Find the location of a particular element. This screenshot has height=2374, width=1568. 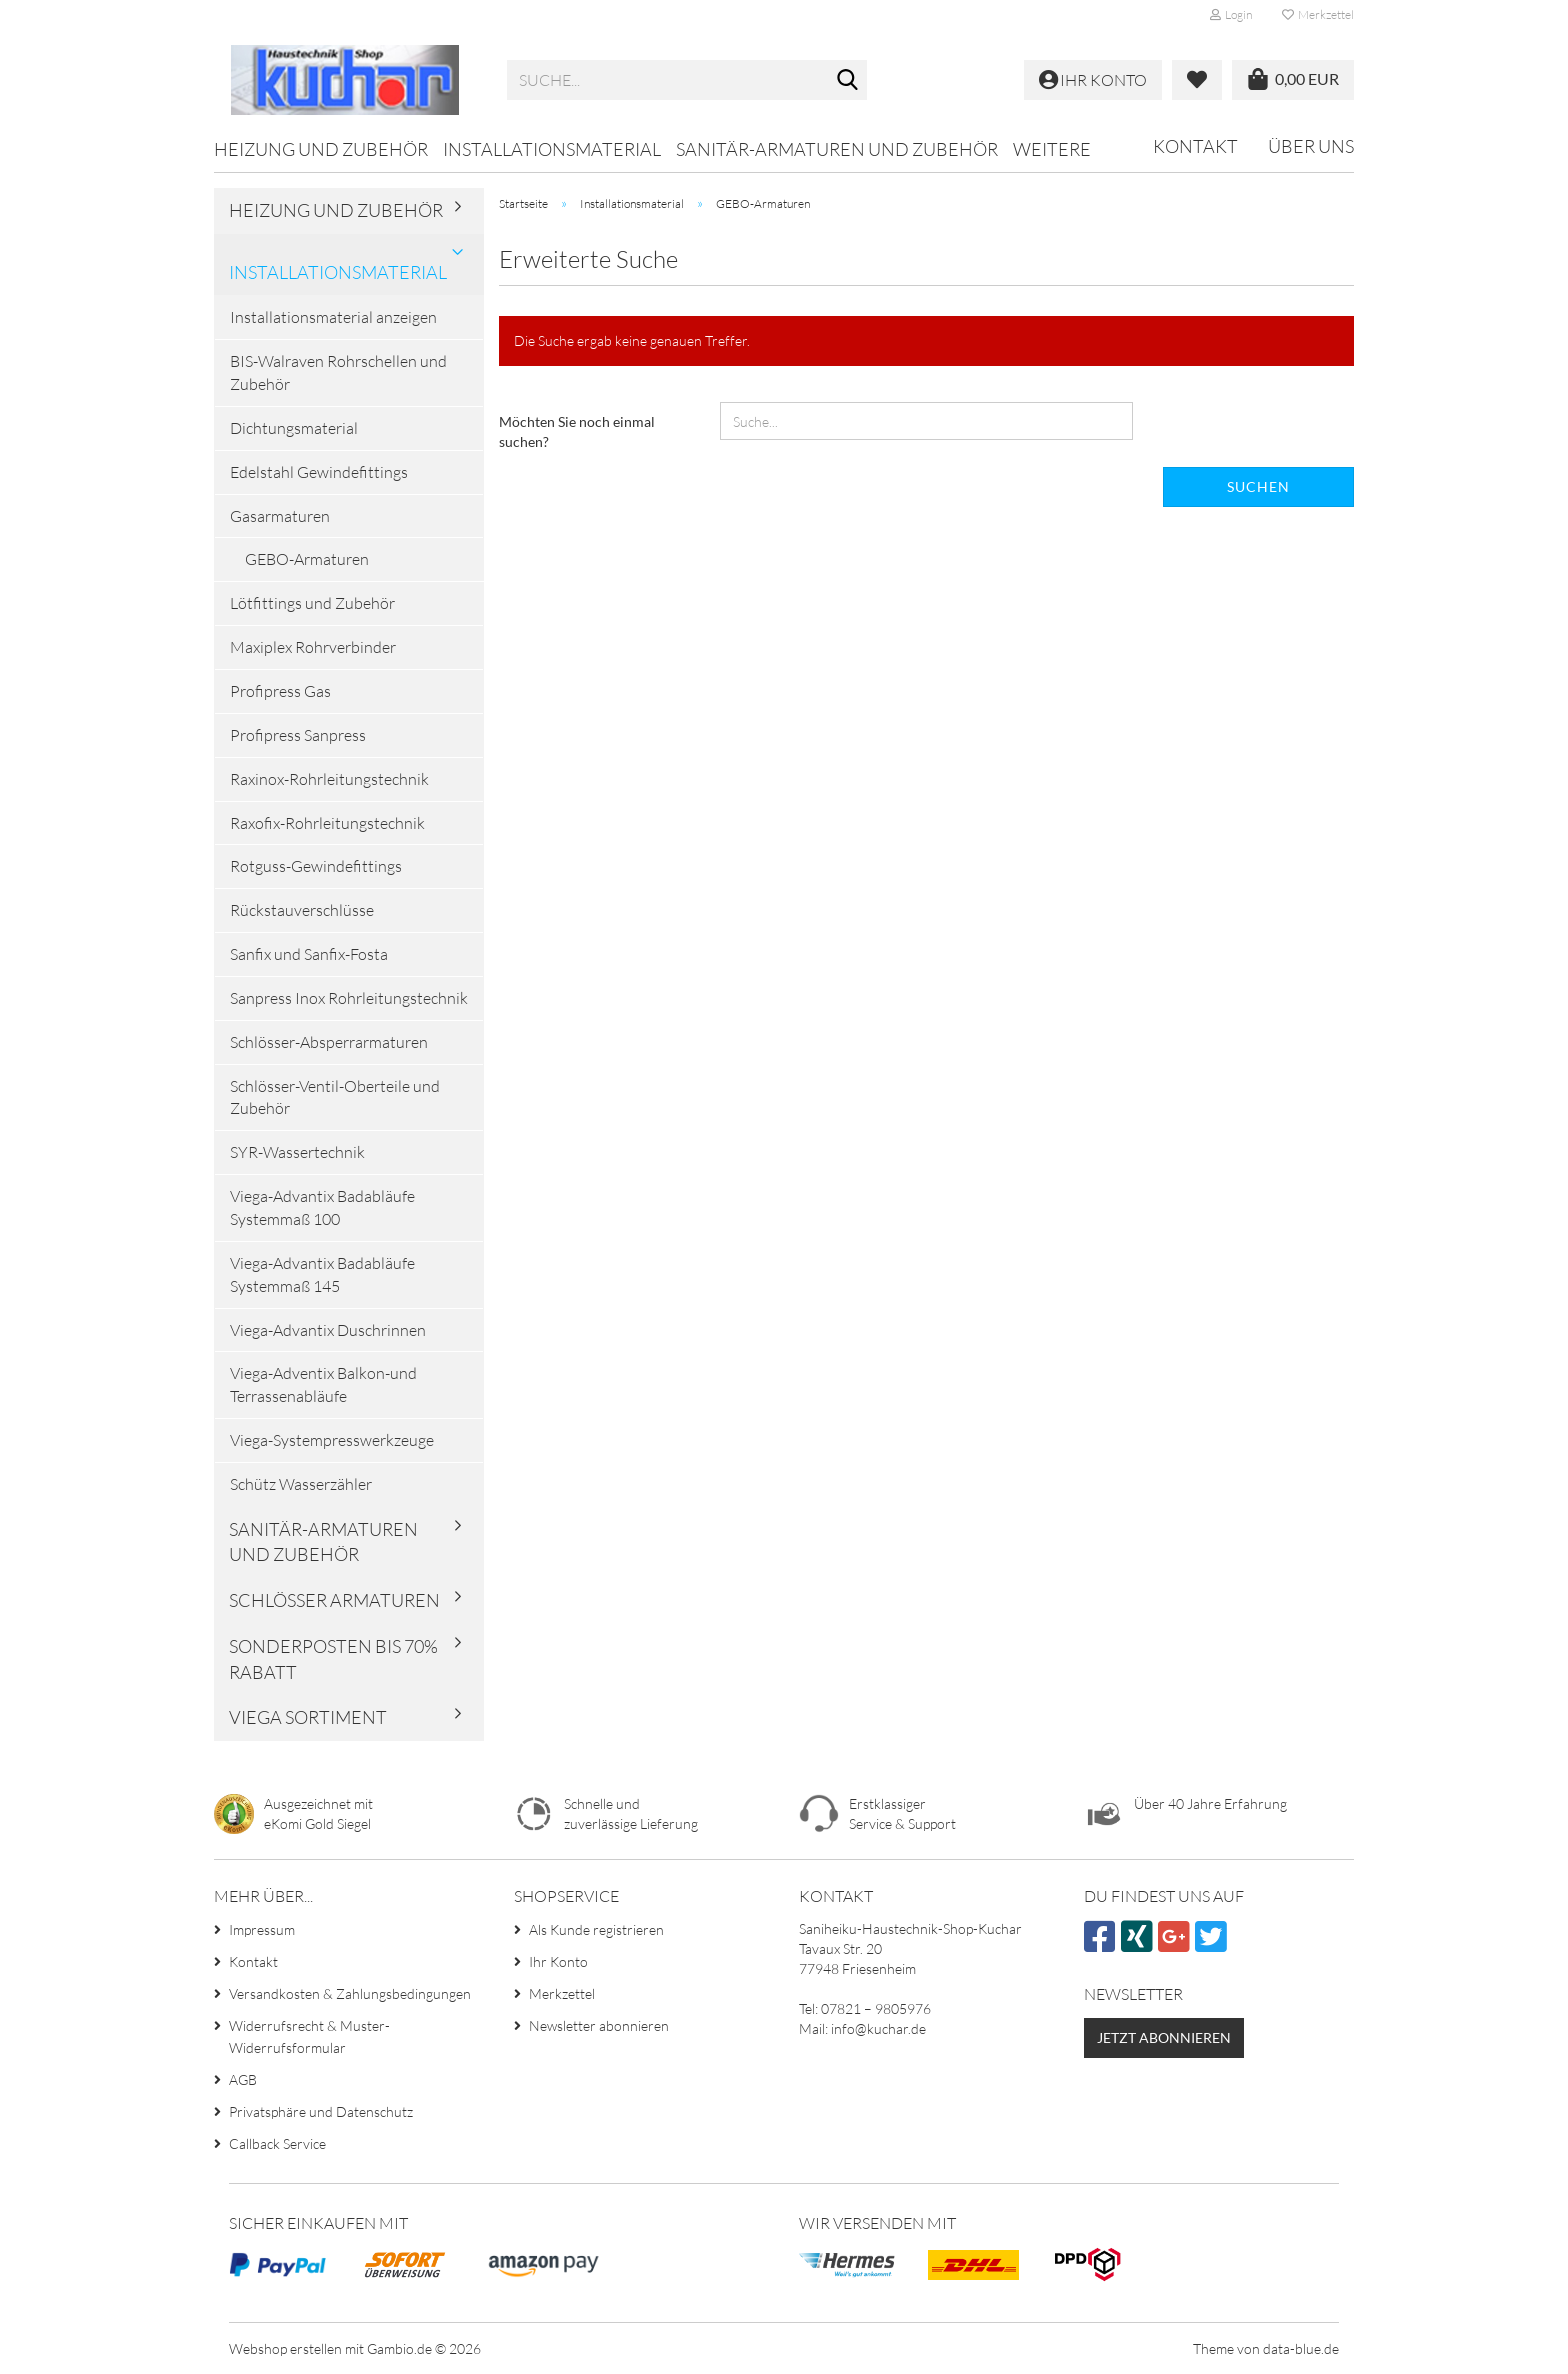

data-blue.de is located at coordinates (1301, 2348).